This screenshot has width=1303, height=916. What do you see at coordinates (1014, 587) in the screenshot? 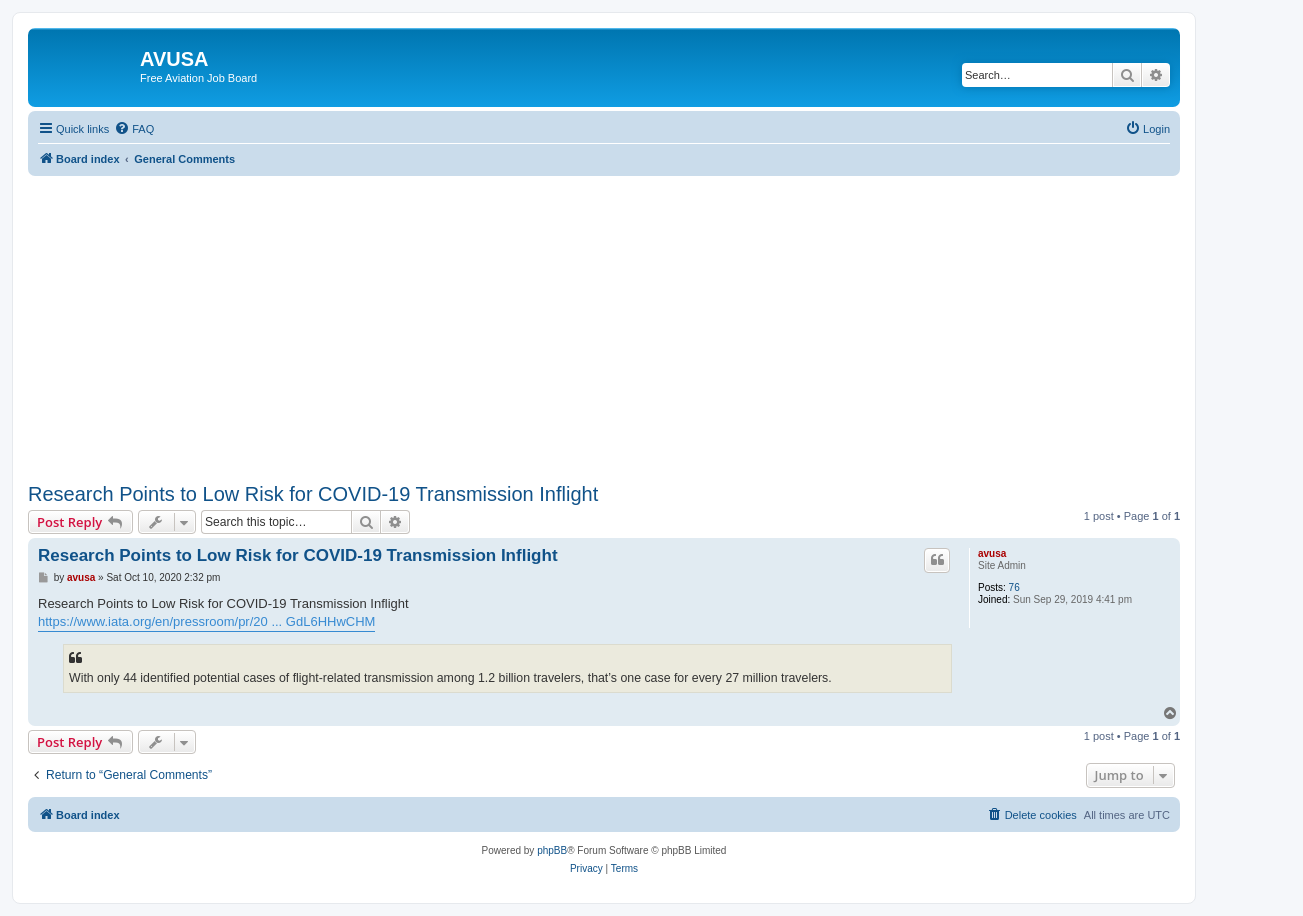
I see `76` at bounding box center [1014, 587].